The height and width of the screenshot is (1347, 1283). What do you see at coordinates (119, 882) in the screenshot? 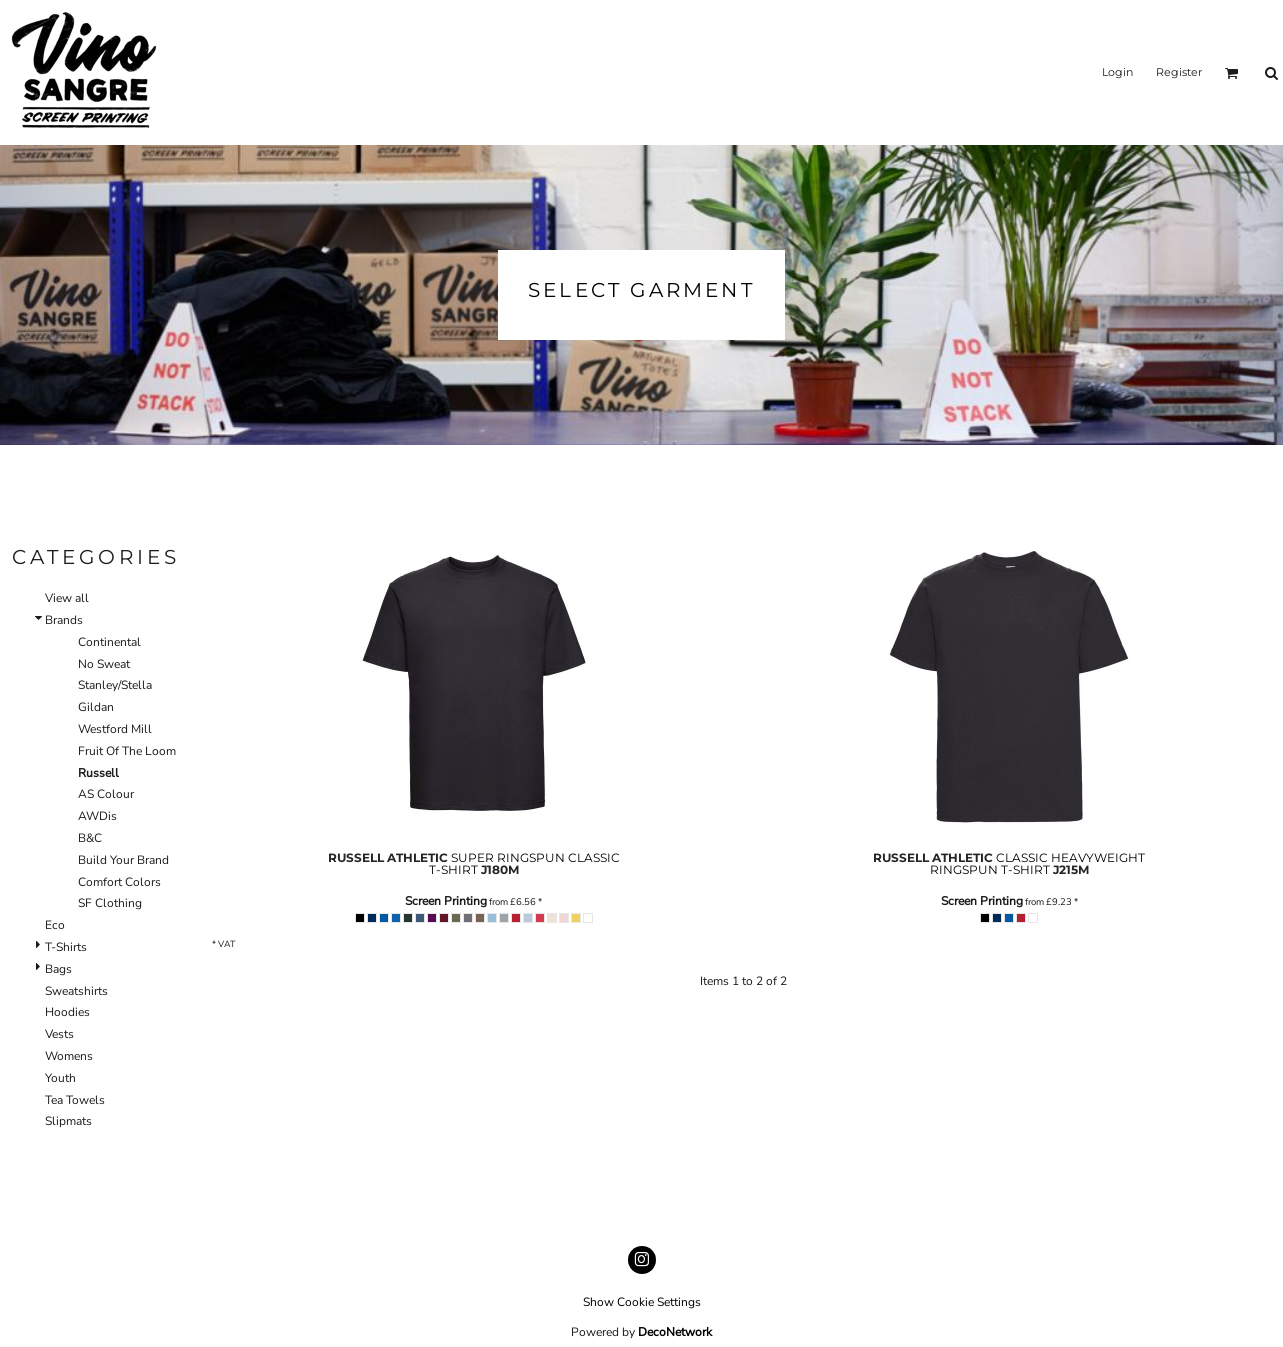
I see `Comfort Colors` at bounding box center [119, 882].